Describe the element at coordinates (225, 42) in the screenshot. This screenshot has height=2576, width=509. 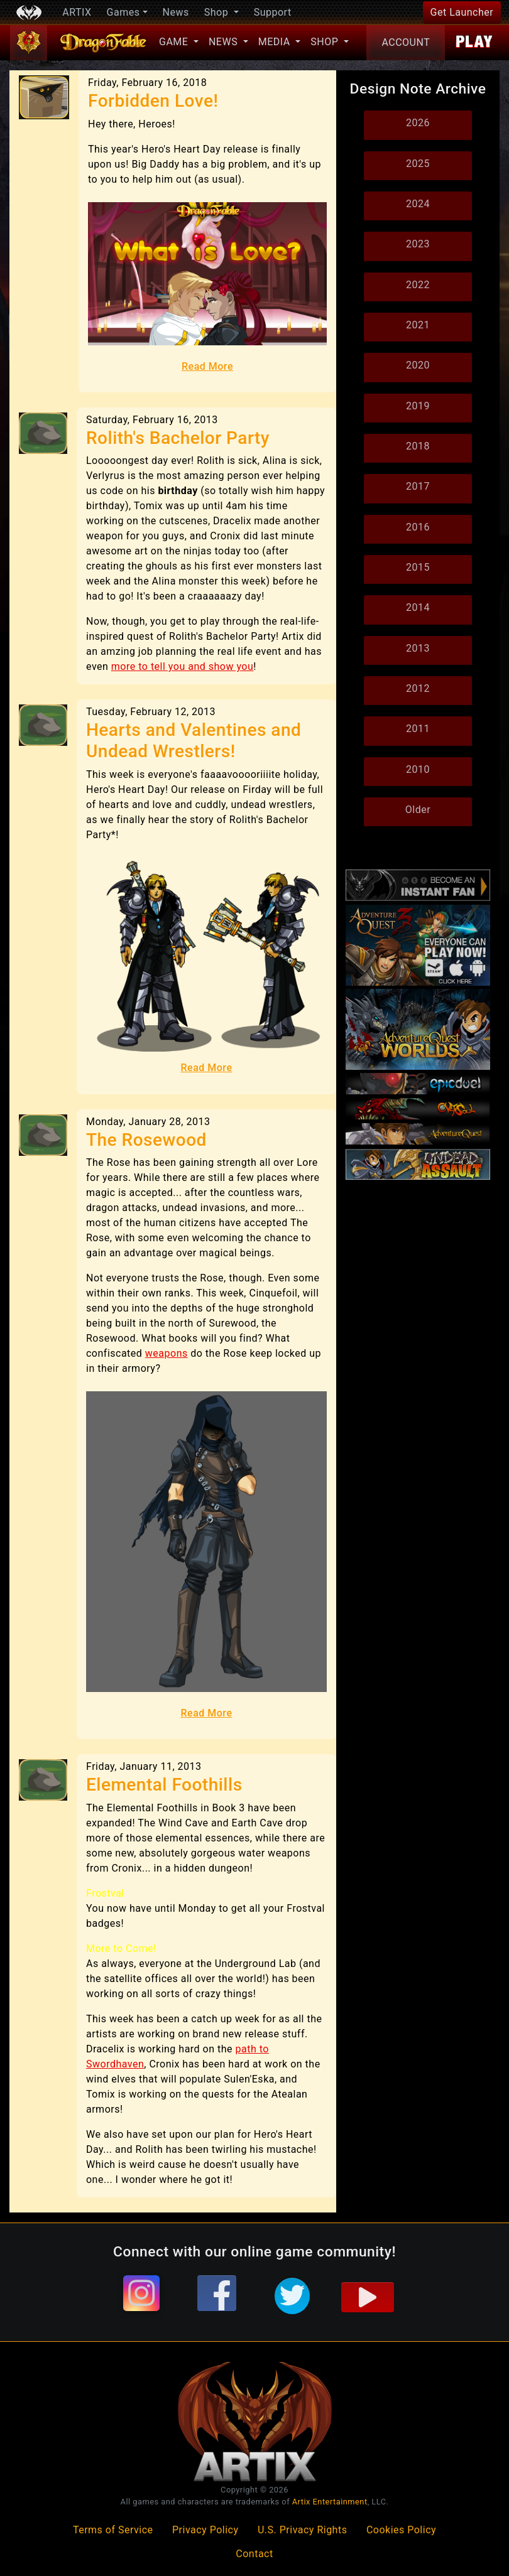
I see `News [button]` at that location.